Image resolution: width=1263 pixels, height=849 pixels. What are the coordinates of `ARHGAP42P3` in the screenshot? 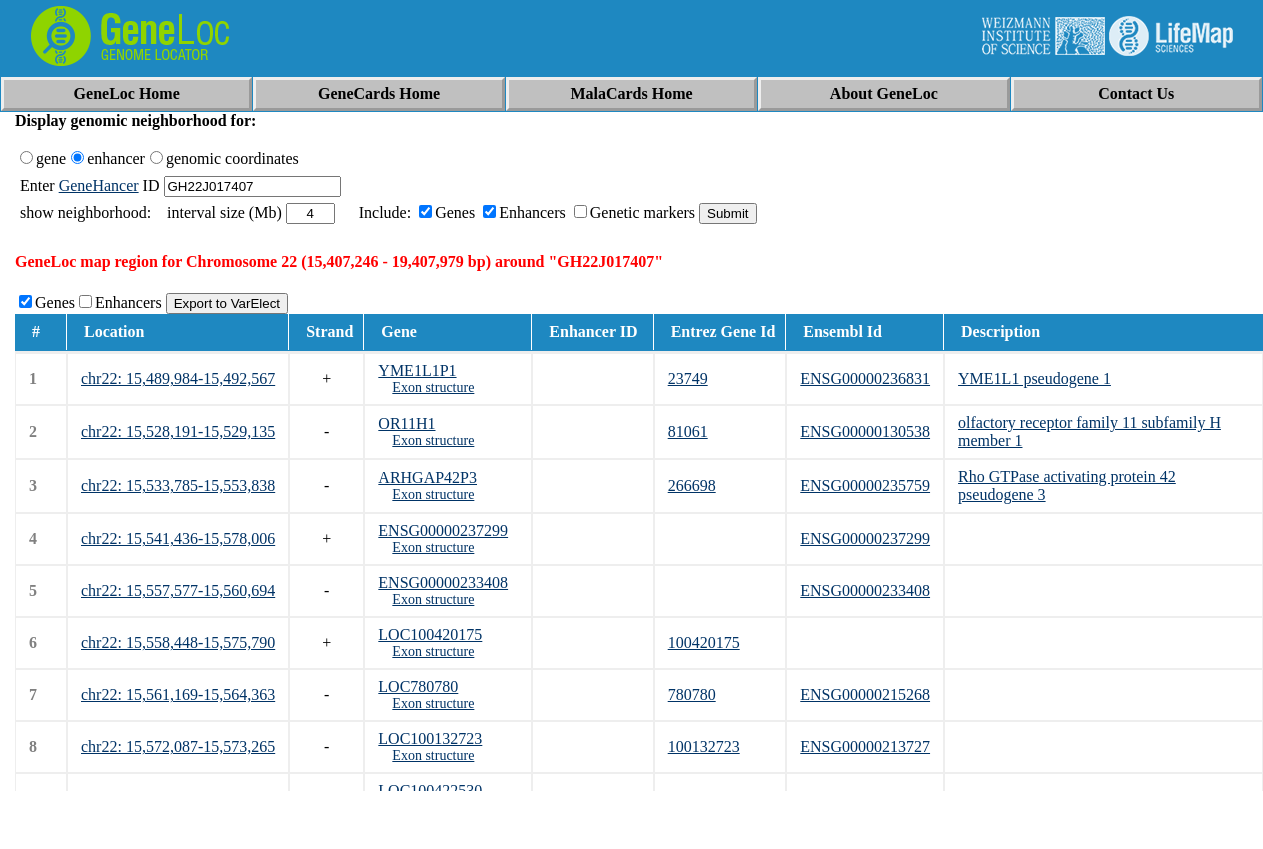 It's located at (427, 477).